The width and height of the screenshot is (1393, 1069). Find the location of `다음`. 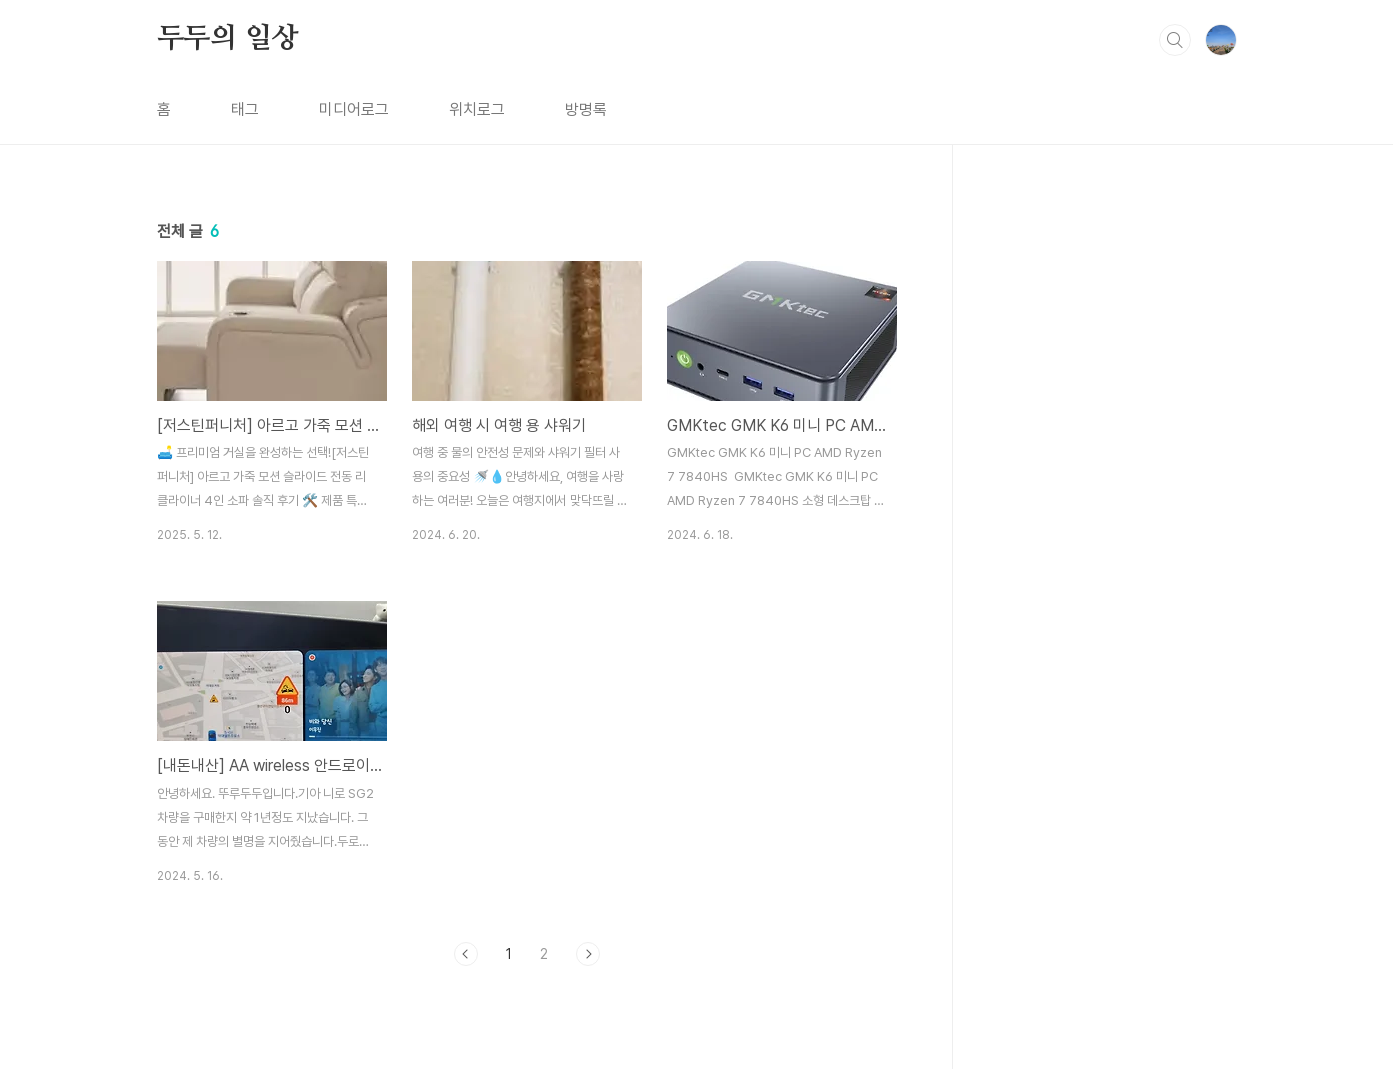

다음 is located at coordinates (588, 954).